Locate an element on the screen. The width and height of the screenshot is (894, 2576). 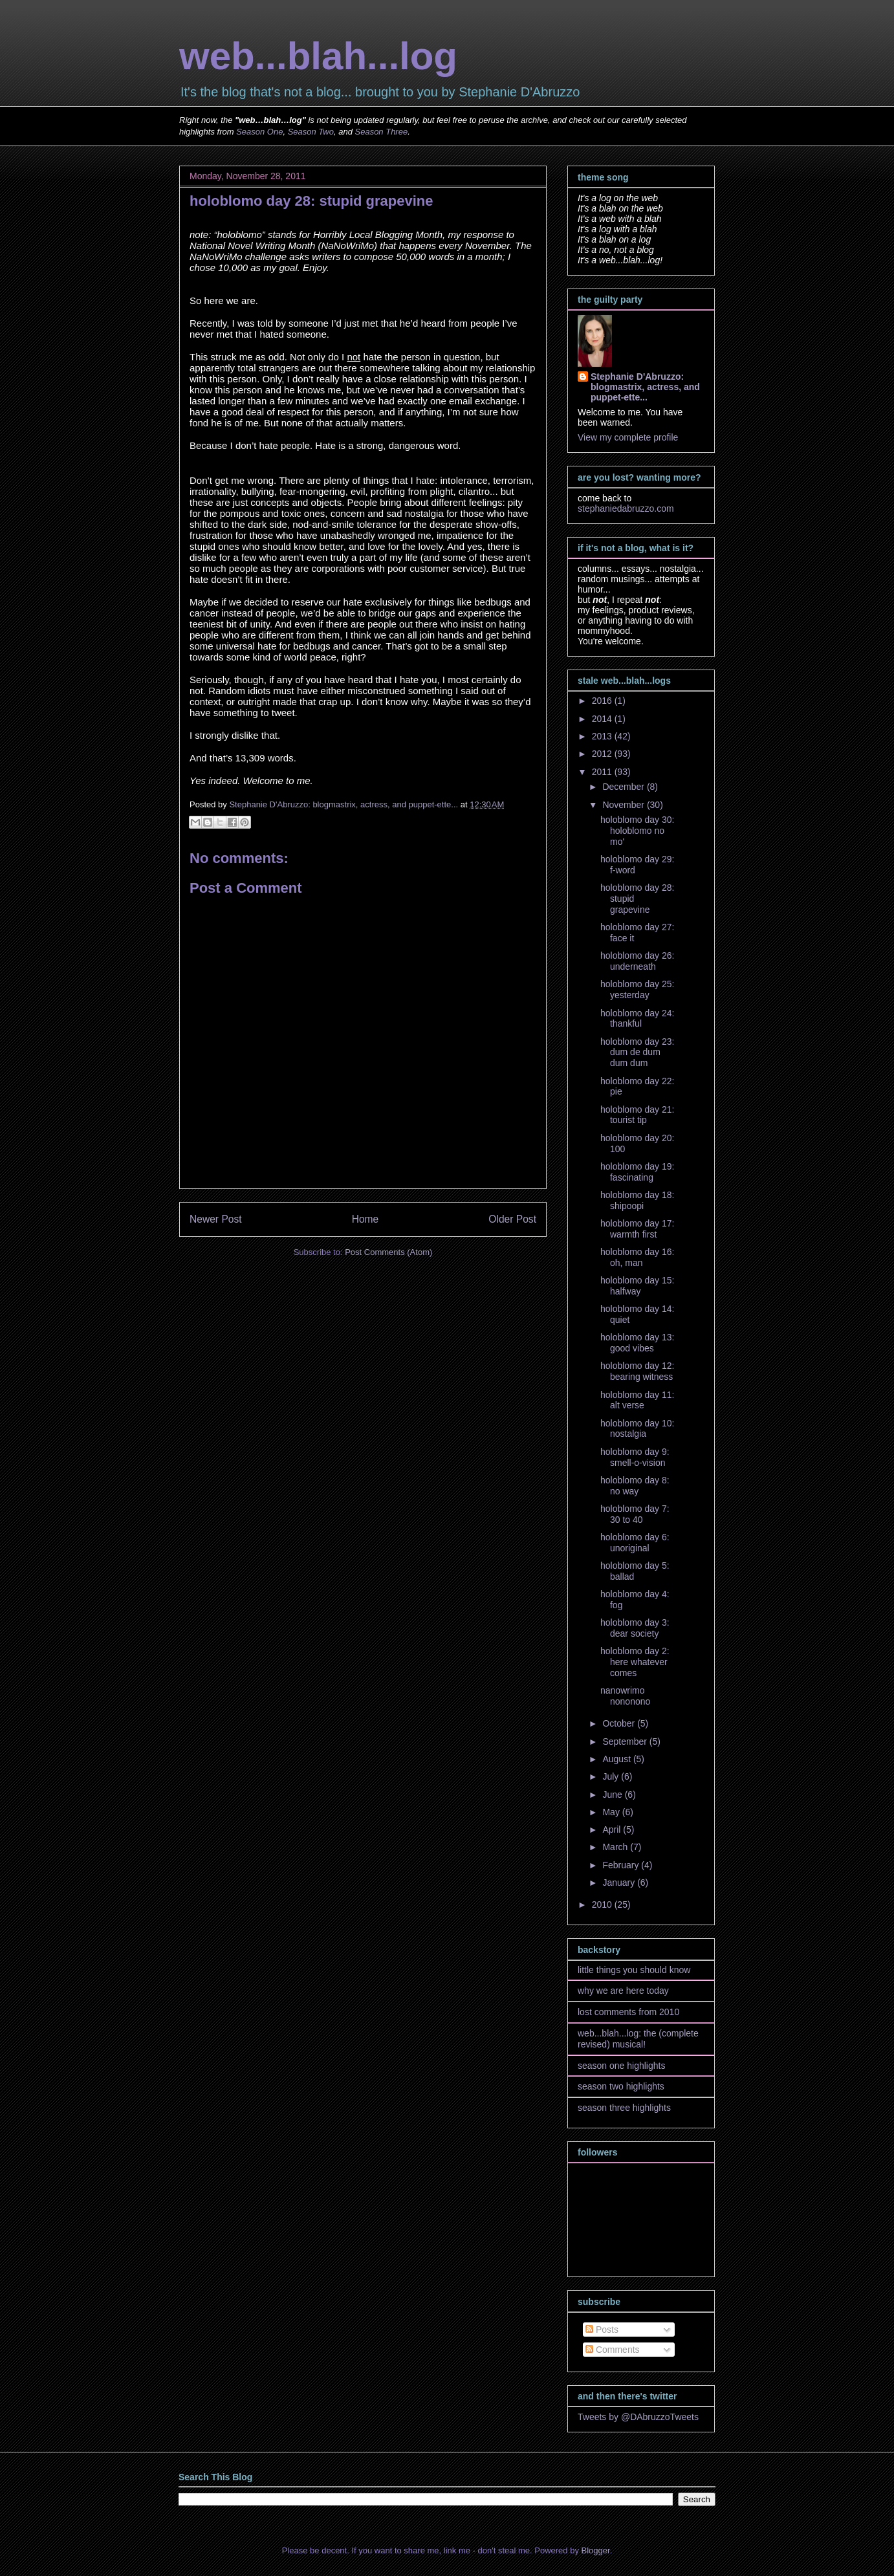
September is located at coordinates (625, 1741).